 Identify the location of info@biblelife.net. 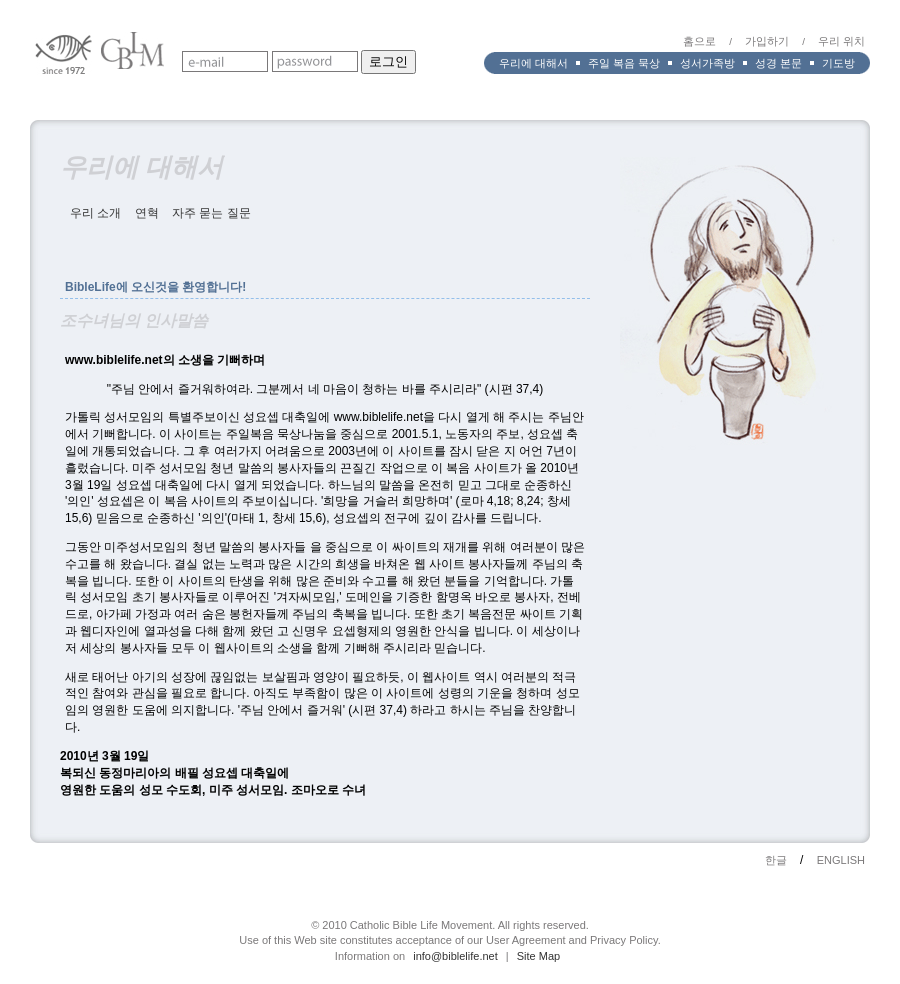
(455, 956).